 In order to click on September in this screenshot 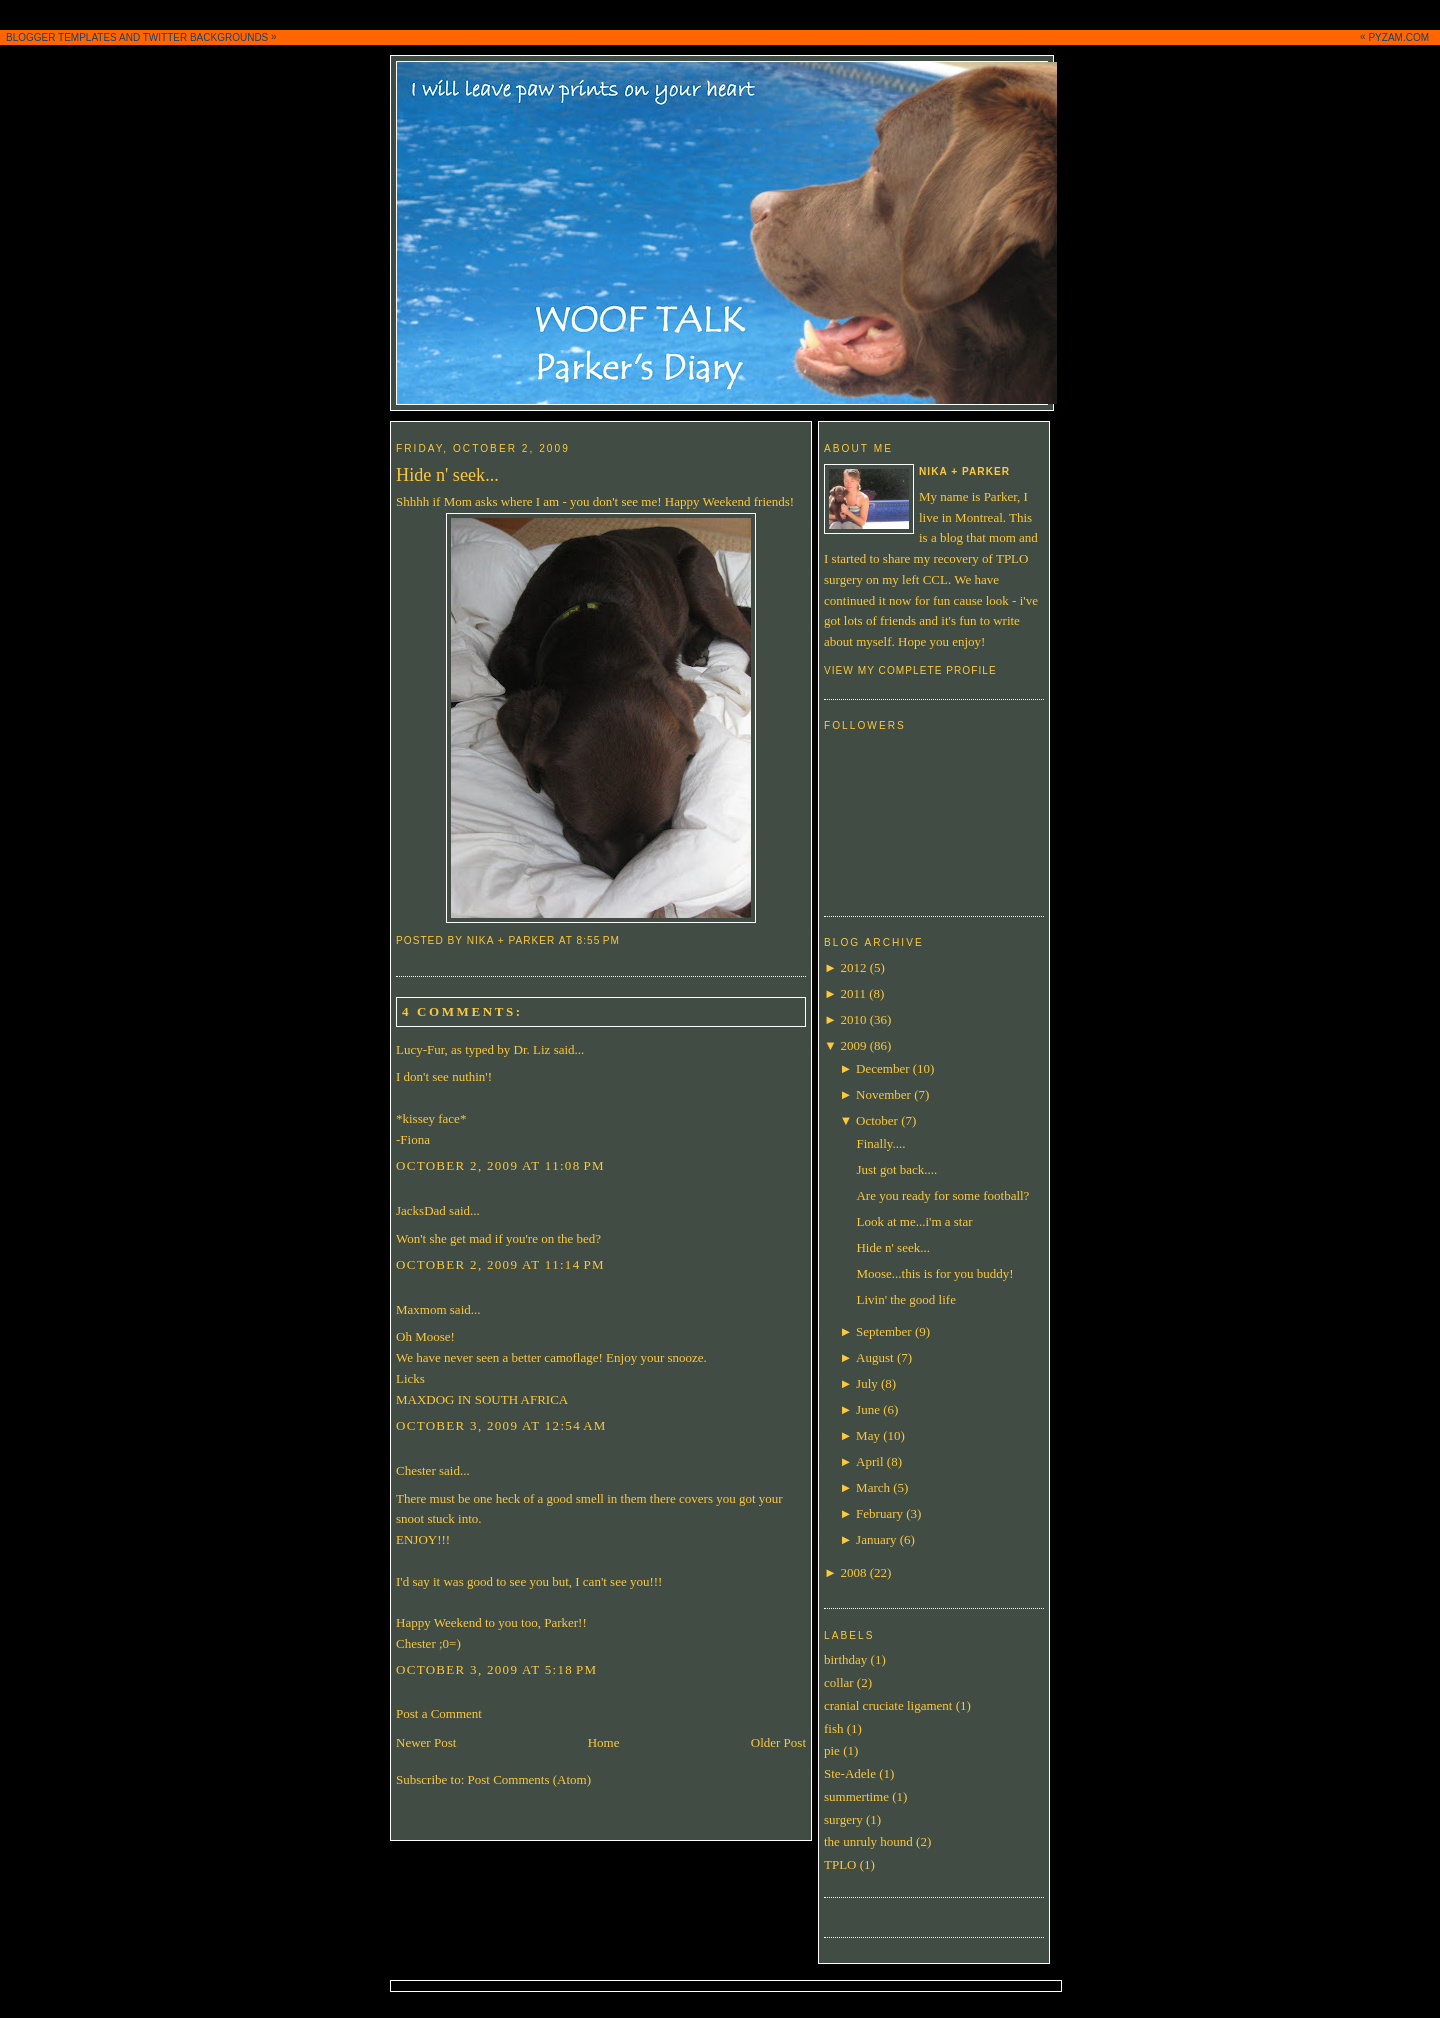, I will do `click(884, 1331)`.